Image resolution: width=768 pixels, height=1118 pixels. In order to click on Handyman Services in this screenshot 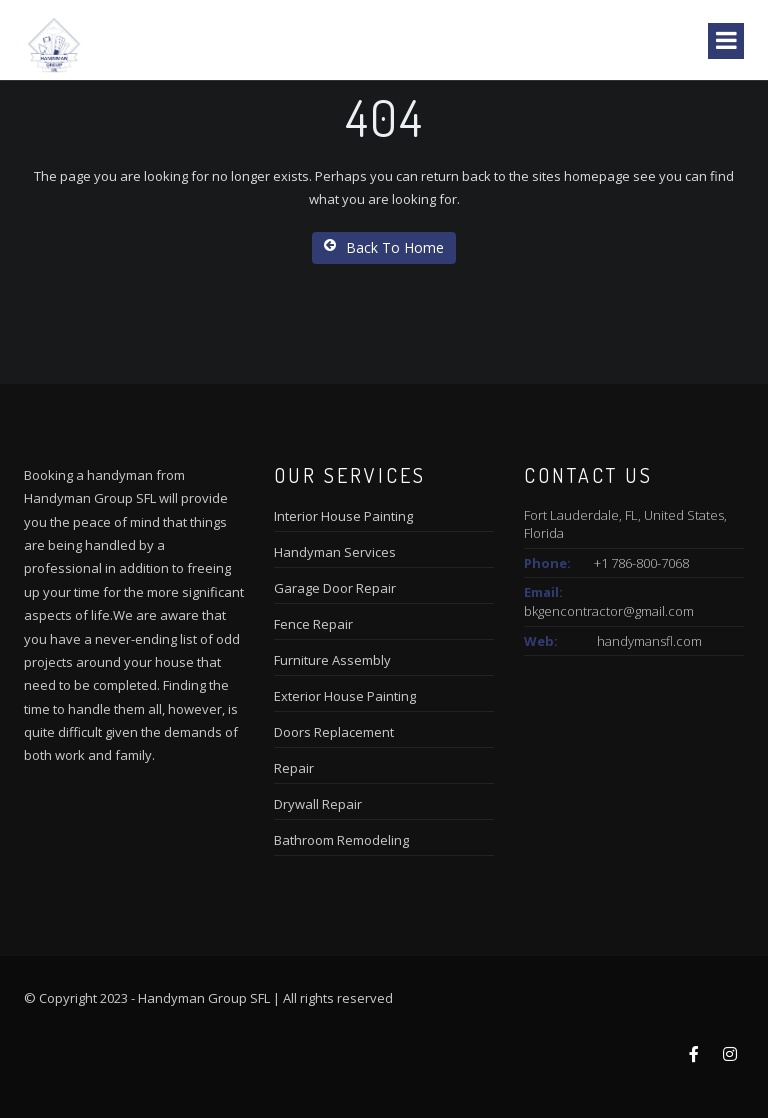, I will do `click(335, 552)`.